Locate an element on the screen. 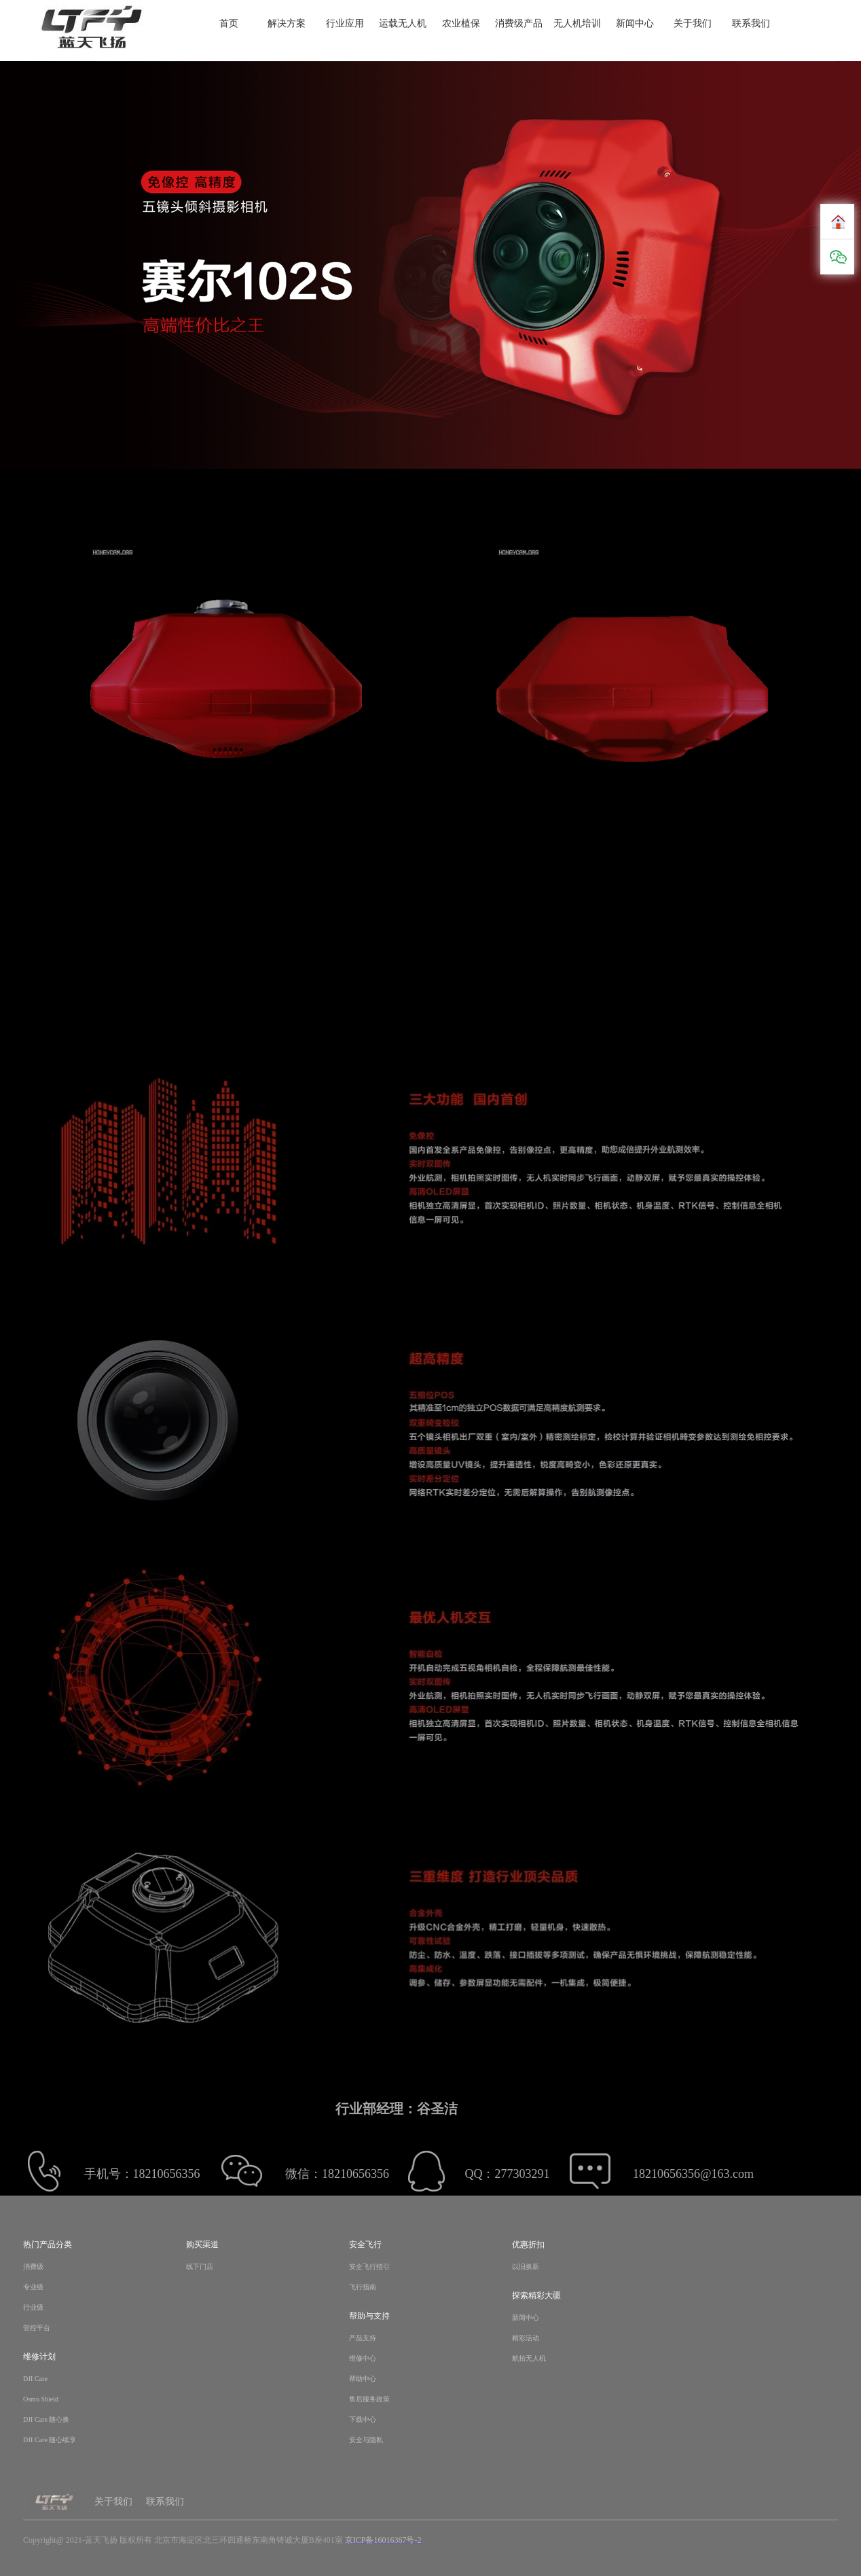  以旧换新 is located at coordinates (525, 2266).